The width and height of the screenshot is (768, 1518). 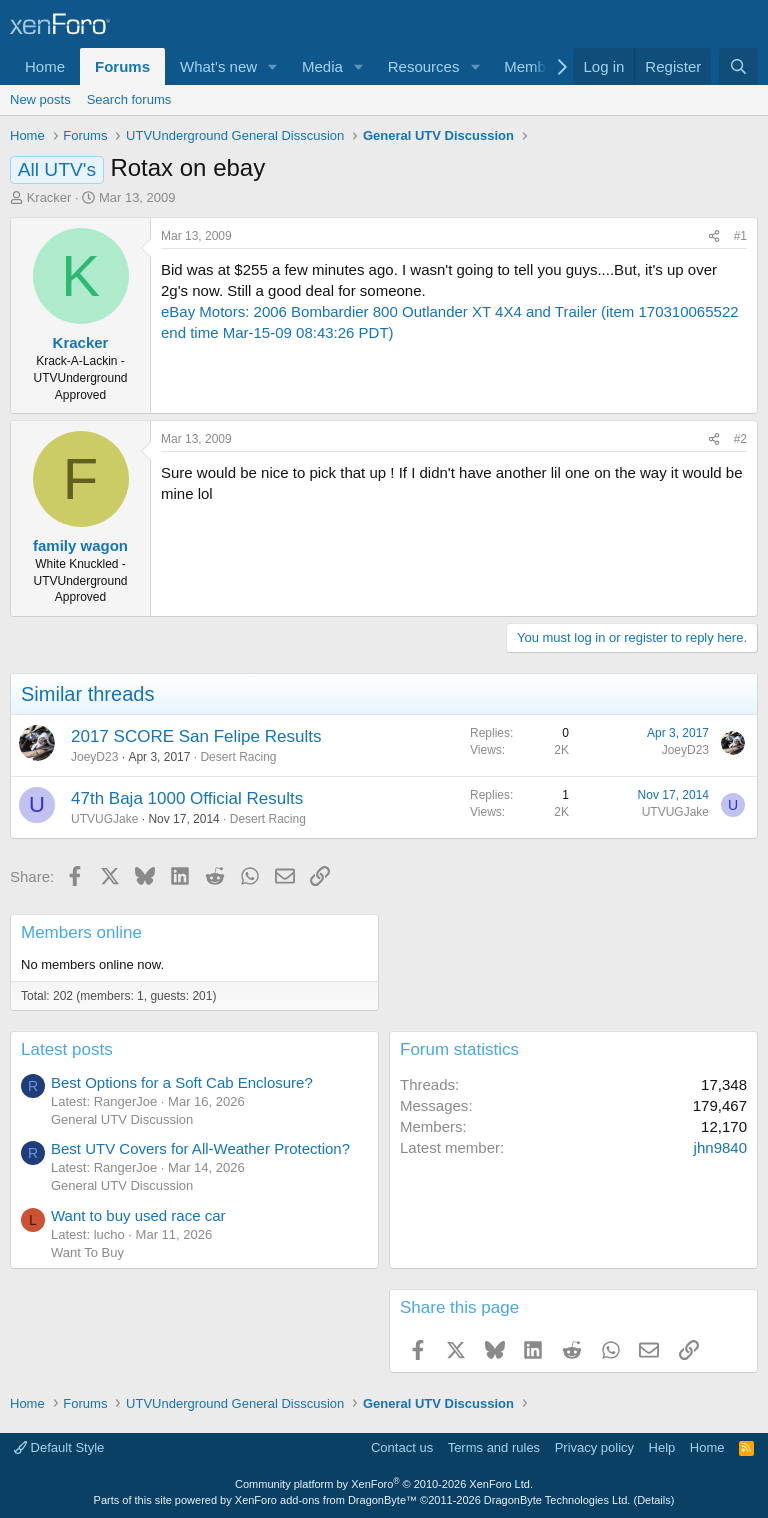 I want to click on General UTV Discussion, so click(x=122, y=1119).